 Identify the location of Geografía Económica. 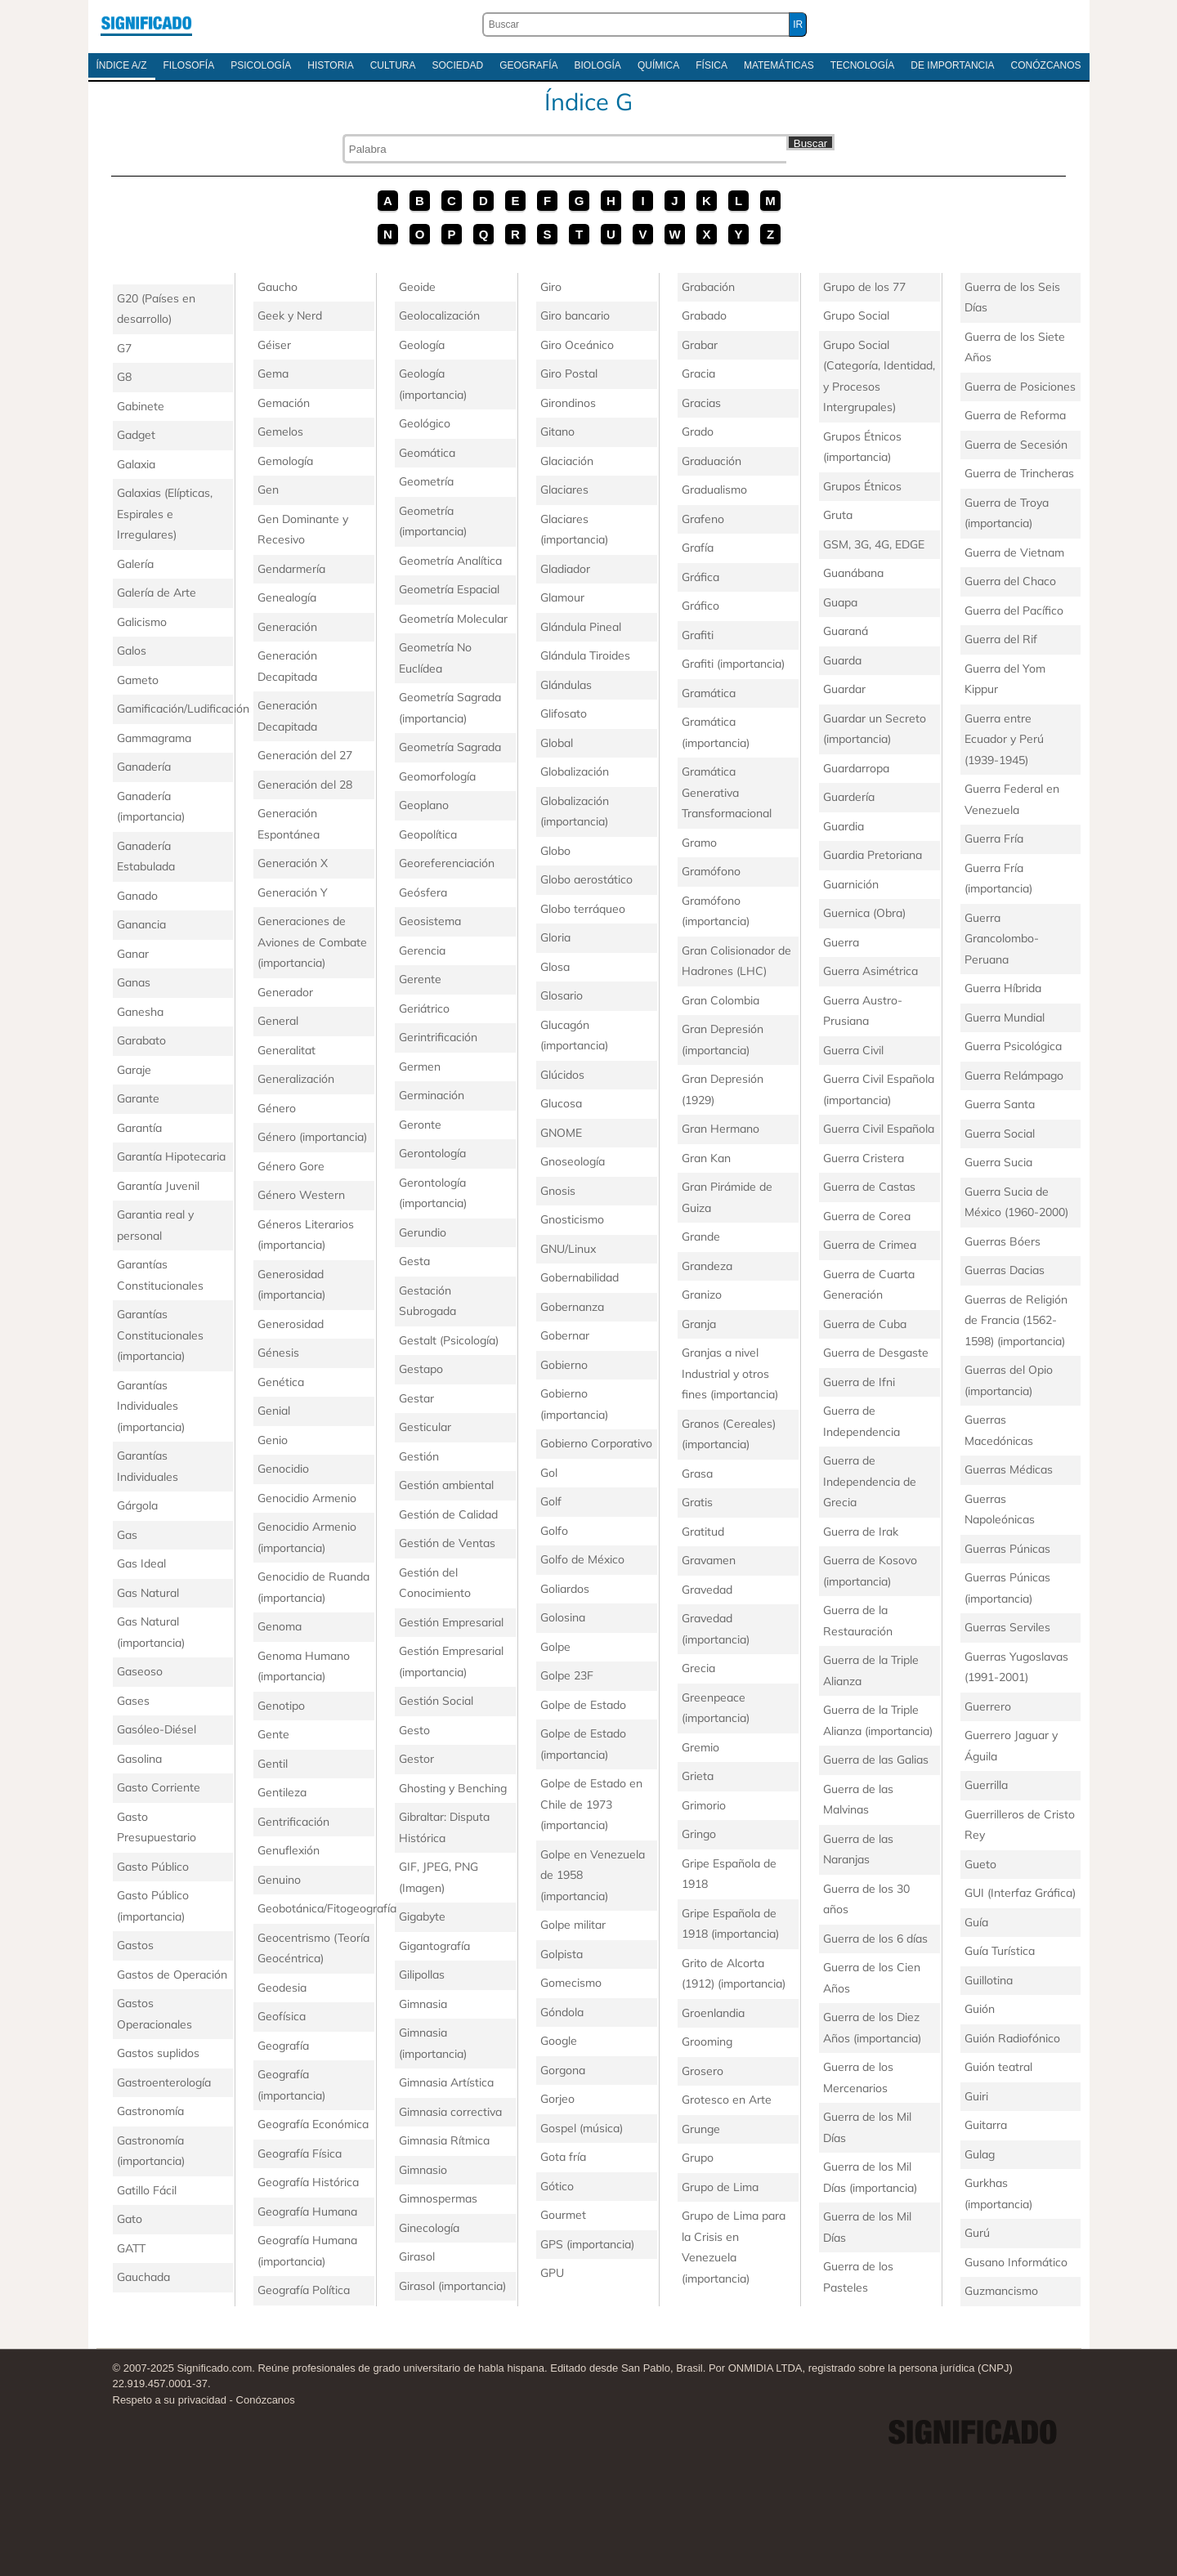
(313, 2124).